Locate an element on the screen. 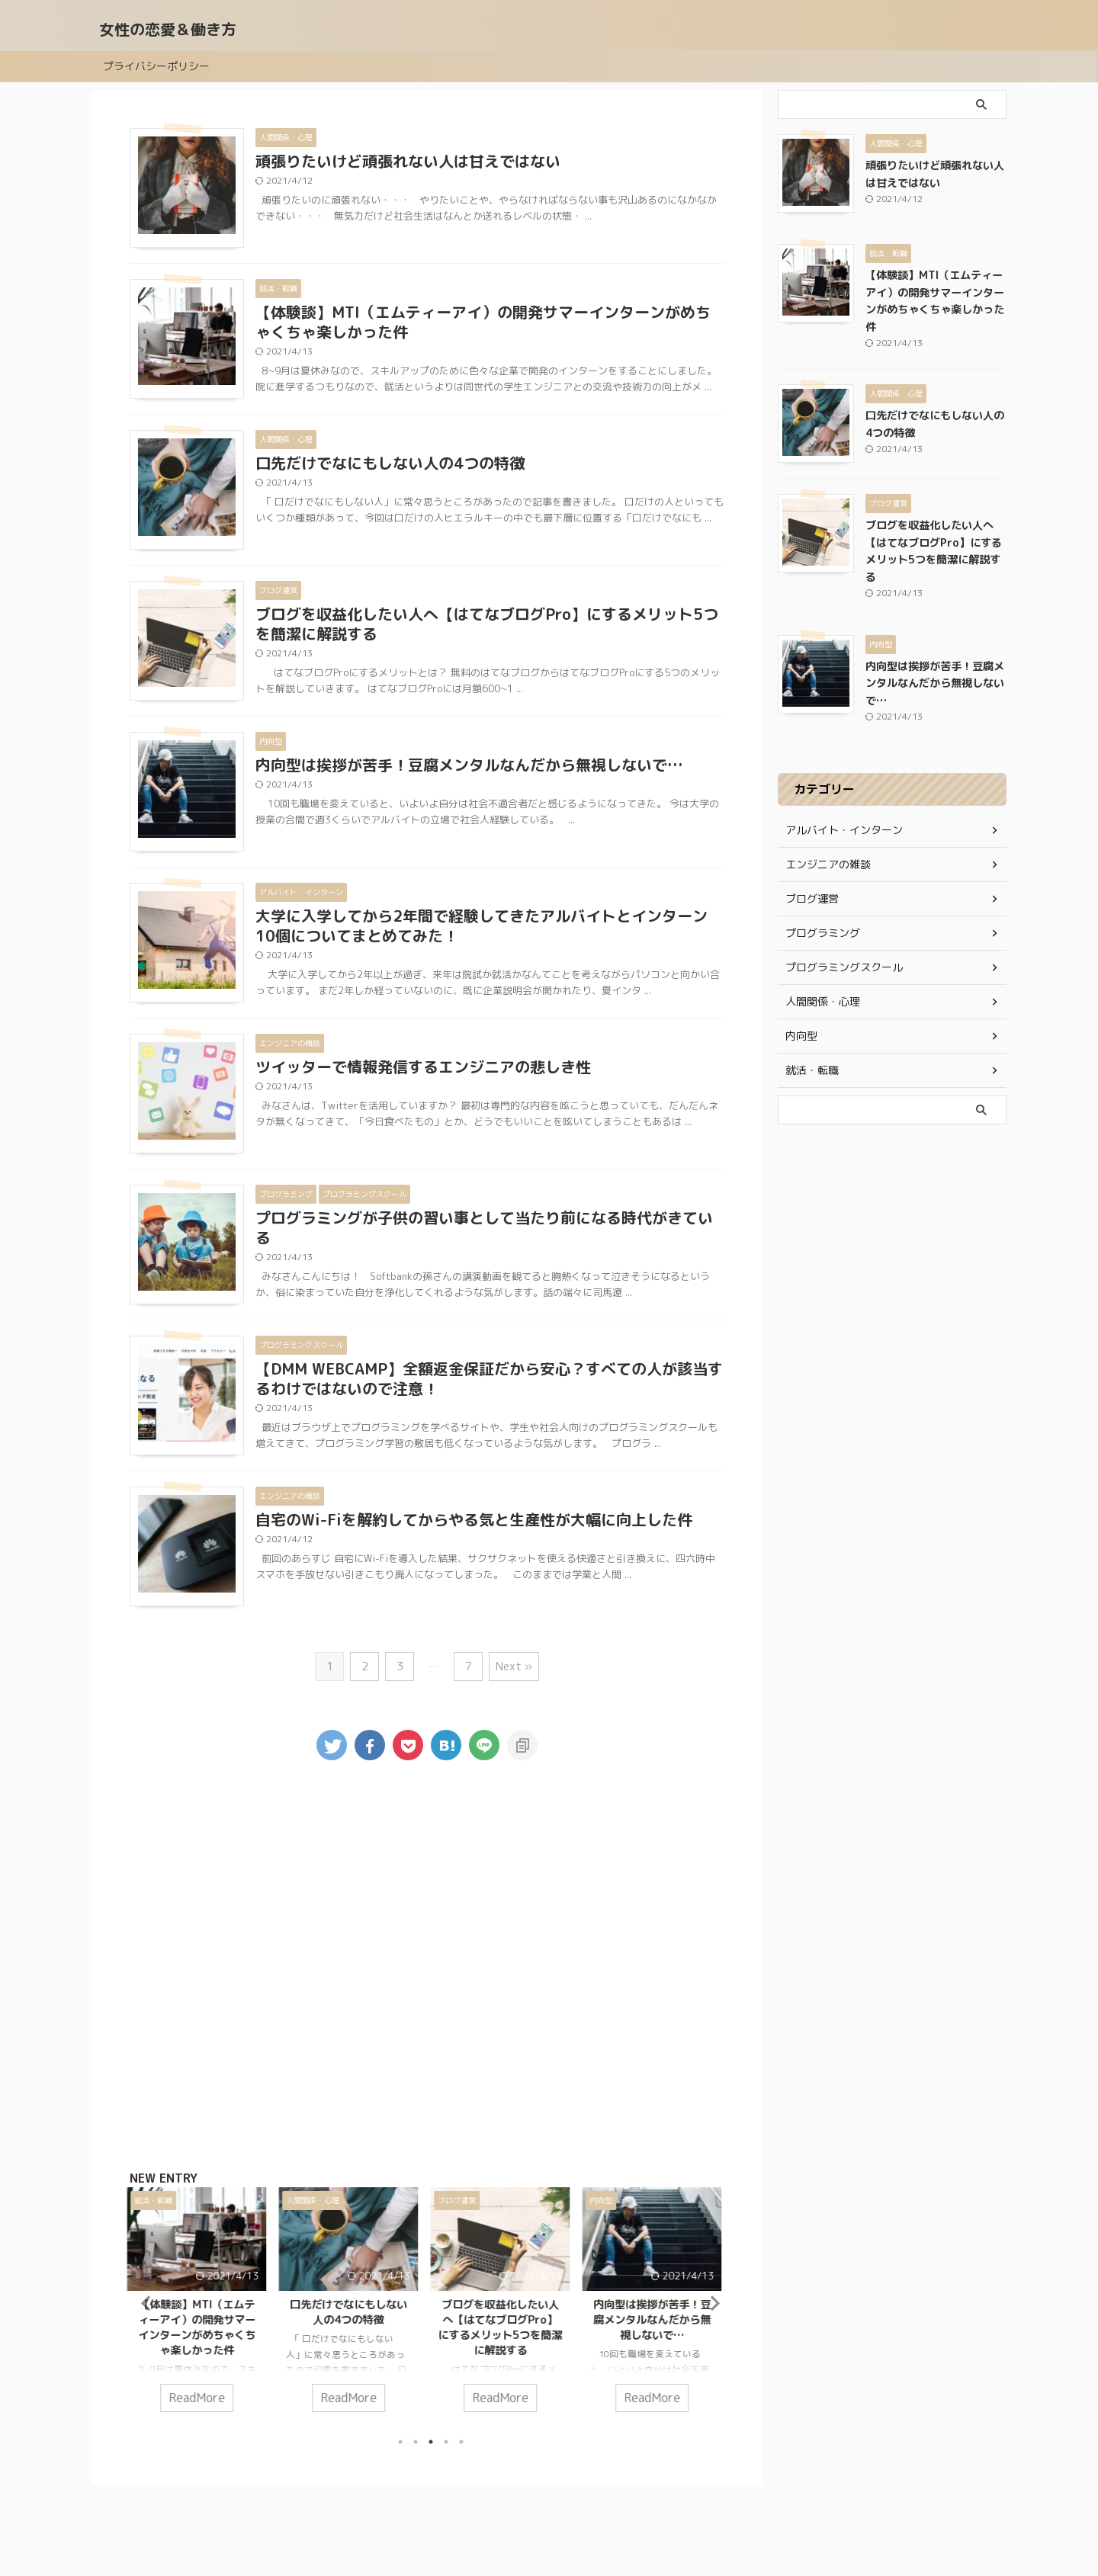 The height and width of the screenshot is (2576, 1098). 女性の恋愛＆働き方 is located at coordinates (167, 29).